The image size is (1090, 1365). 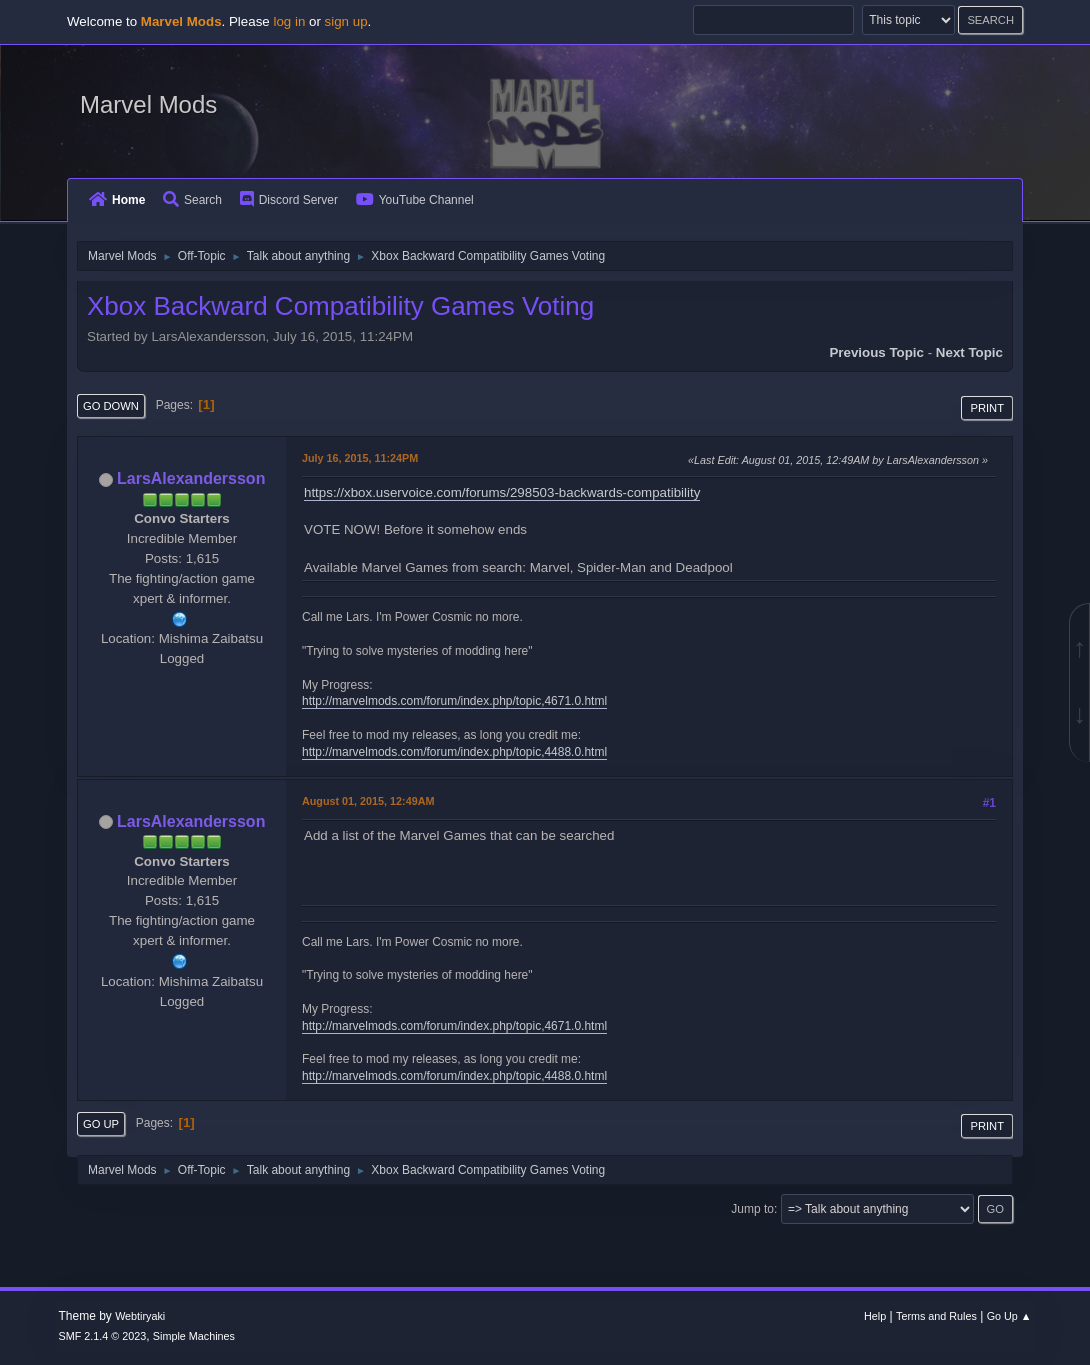 What do you see at coordinates (191, 478) in the screenshot?
I see `LarsAlexandersson` at bounding box center [191, 478].